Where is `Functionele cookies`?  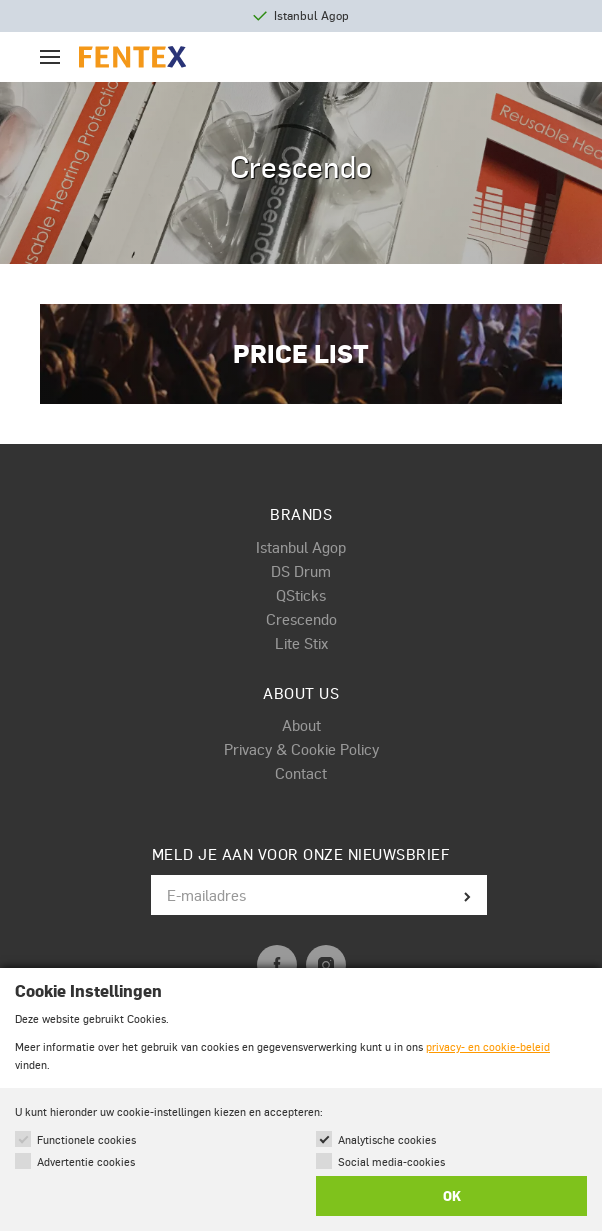
Functionele cookies is located at coordinates (86, 1139).